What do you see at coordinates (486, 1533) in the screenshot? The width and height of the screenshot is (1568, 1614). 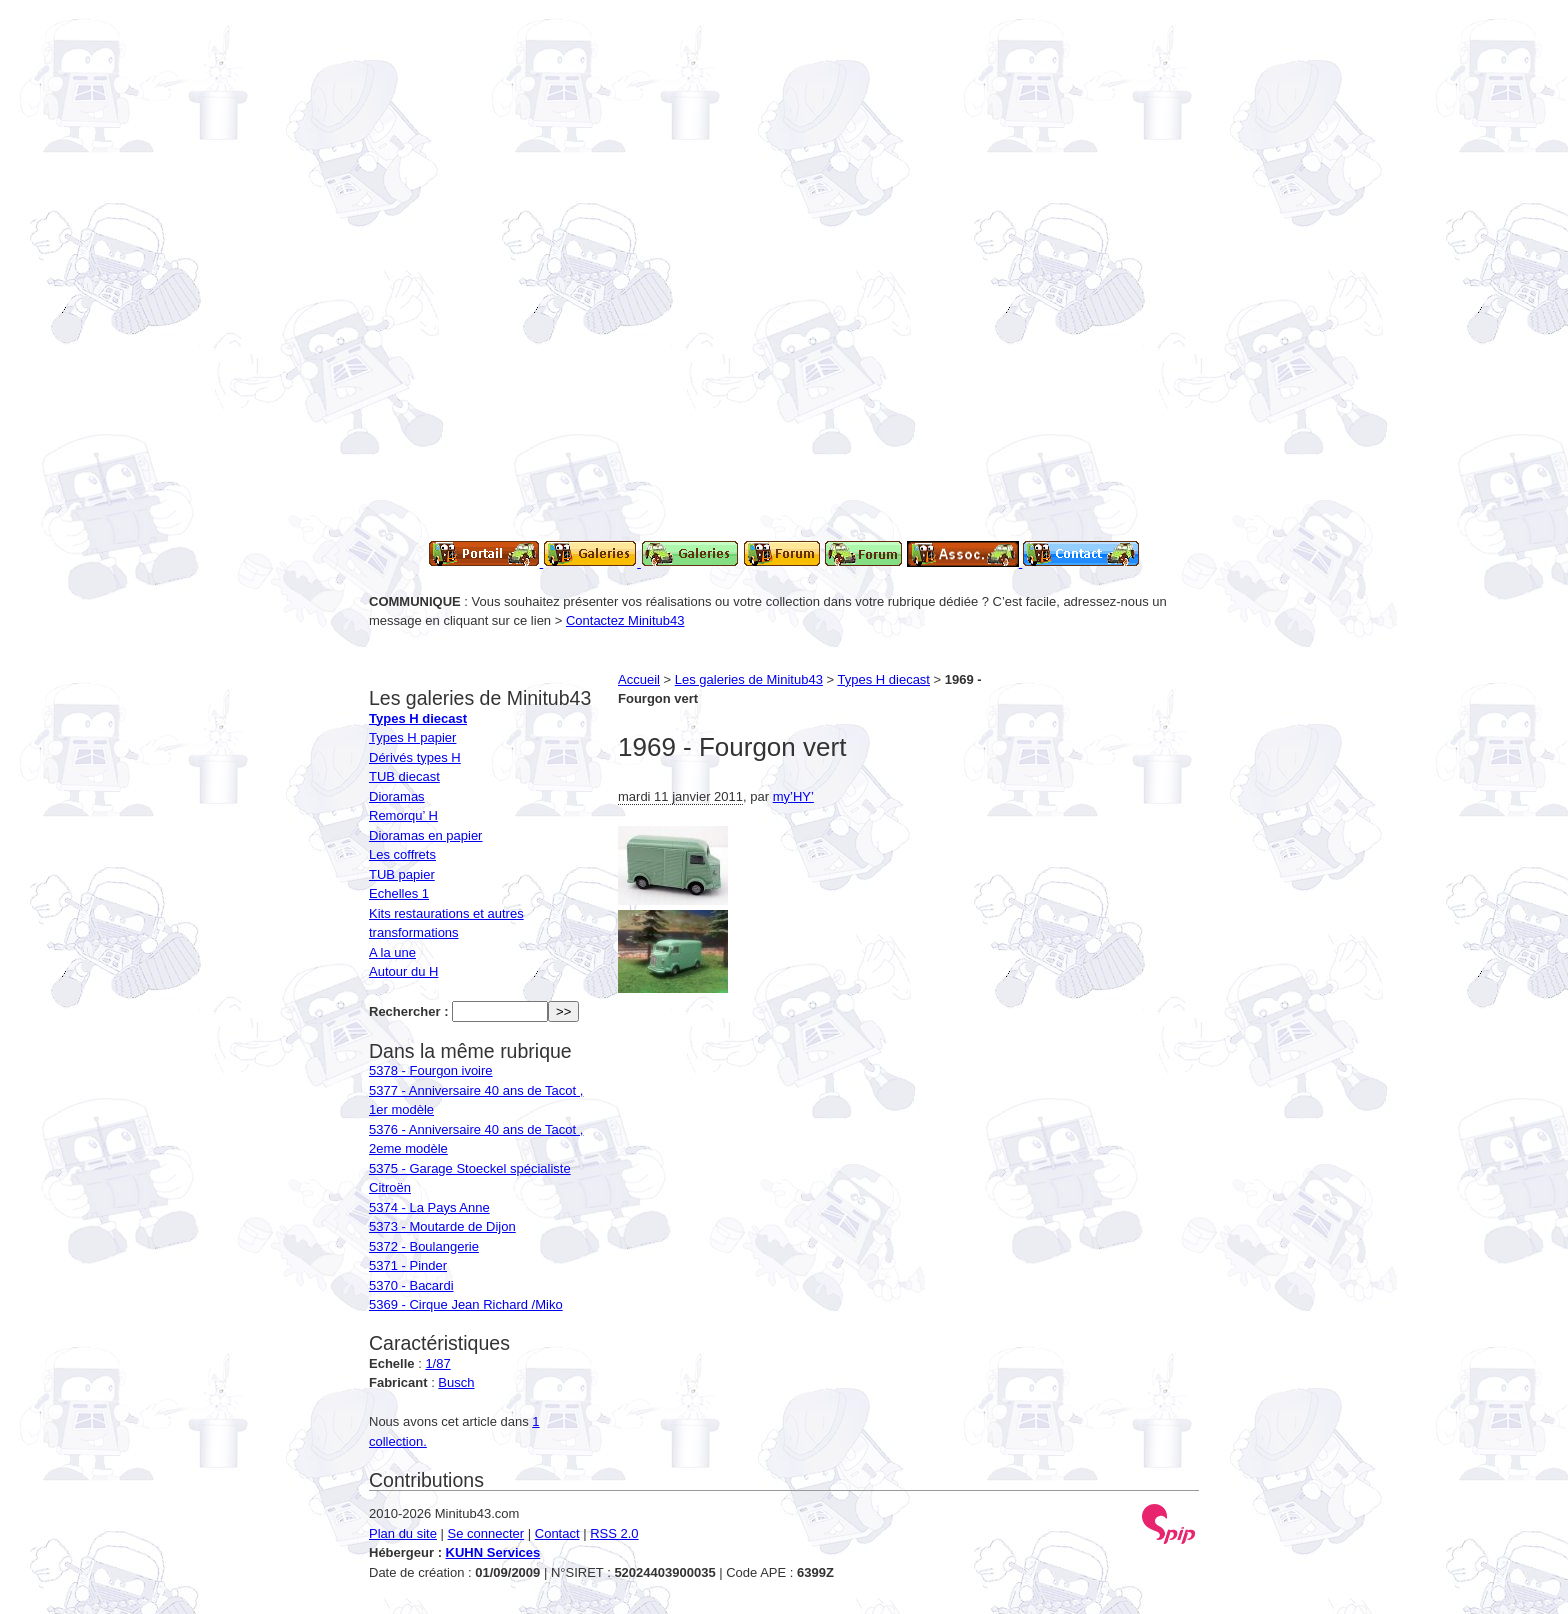 I see `Se connecter` at bounding box center [486, 1533].